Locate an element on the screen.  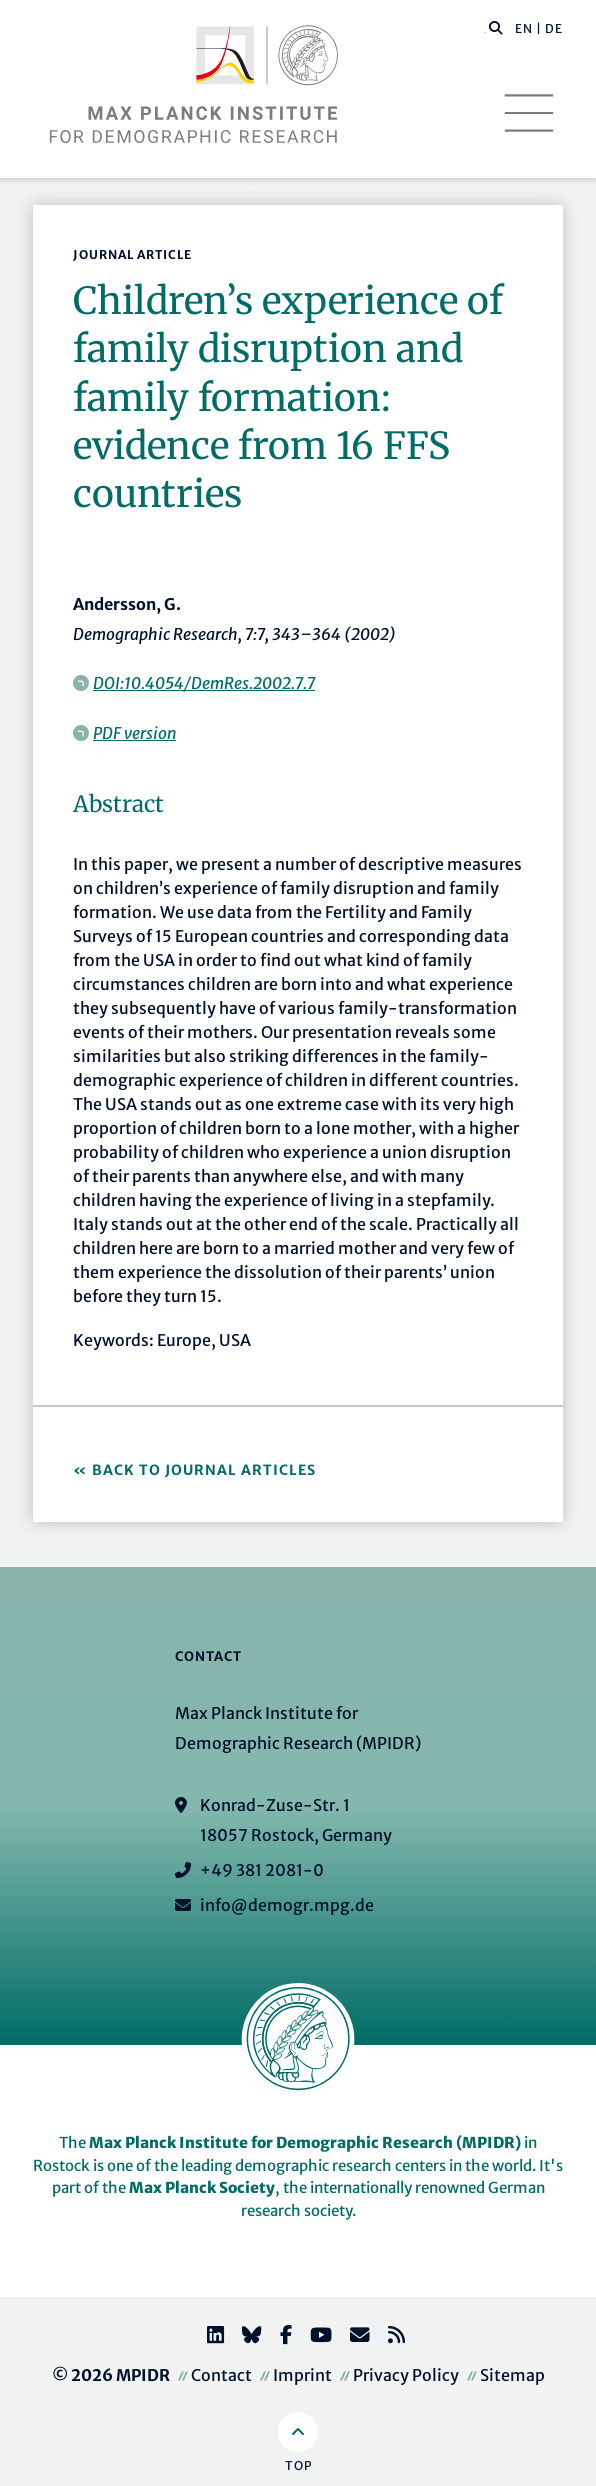
[Toggle navigation] is located at coordinates (529, 113).